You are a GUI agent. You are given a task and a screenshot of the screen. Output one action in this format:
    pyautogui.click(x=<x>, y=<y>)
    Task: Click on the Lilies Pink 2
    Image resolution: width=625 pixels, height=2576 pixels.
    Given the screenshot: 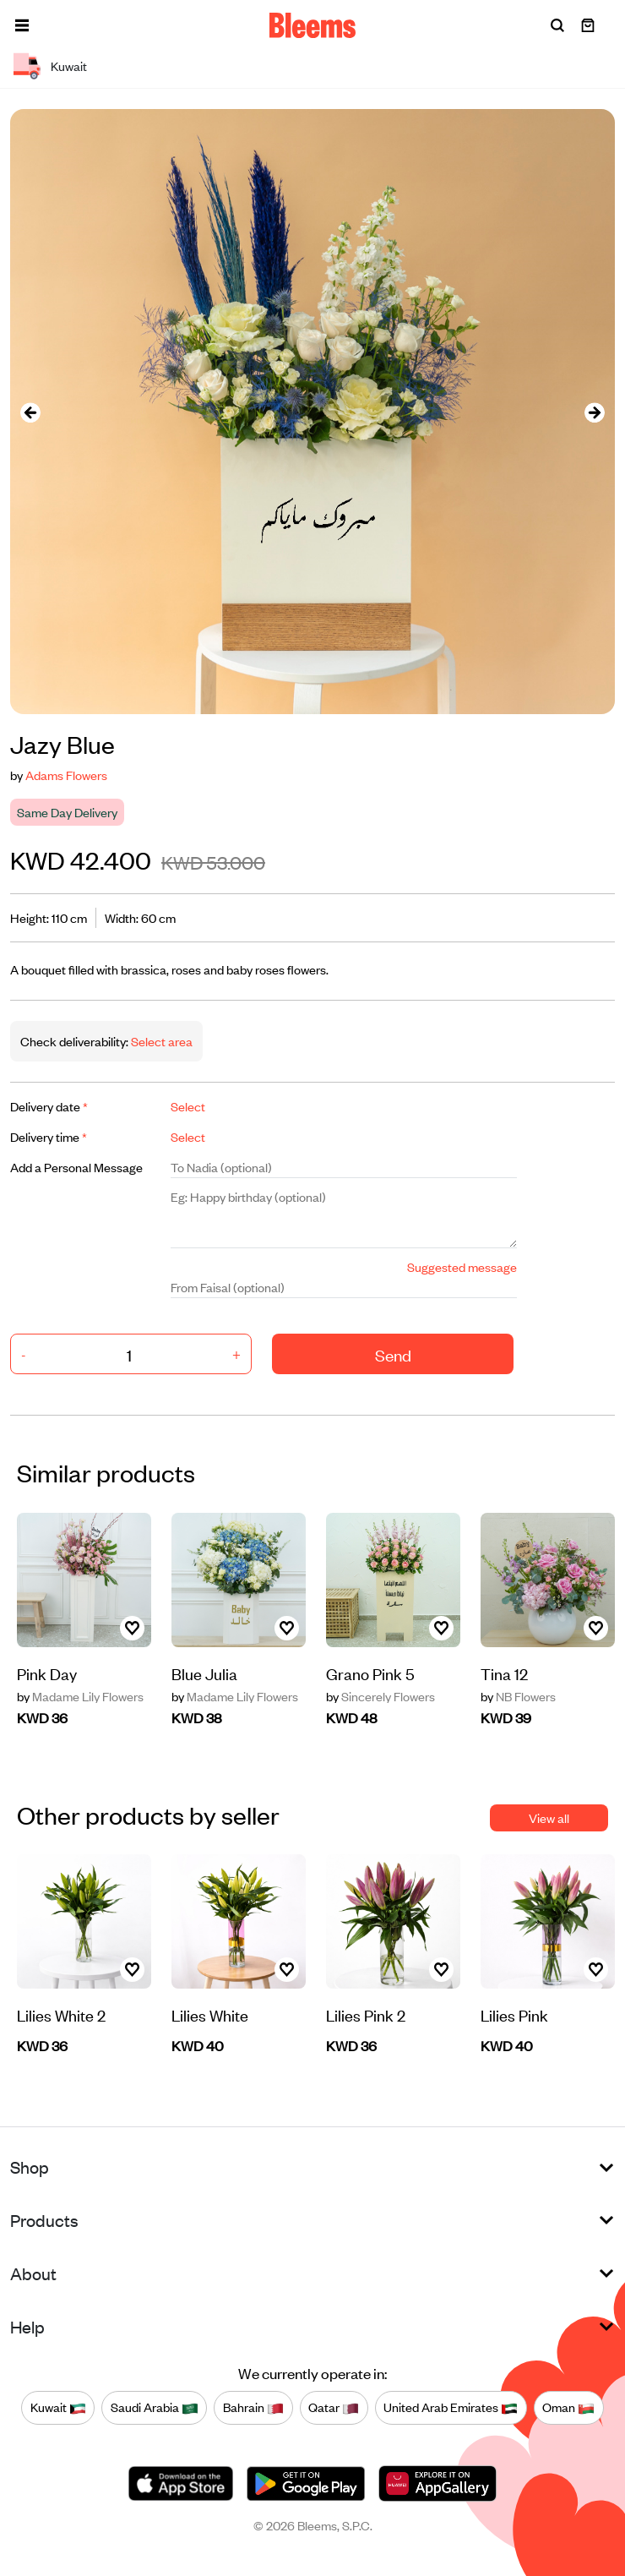 What is the action you would take?
    pyautogui.click(x=365, y=2014)
    